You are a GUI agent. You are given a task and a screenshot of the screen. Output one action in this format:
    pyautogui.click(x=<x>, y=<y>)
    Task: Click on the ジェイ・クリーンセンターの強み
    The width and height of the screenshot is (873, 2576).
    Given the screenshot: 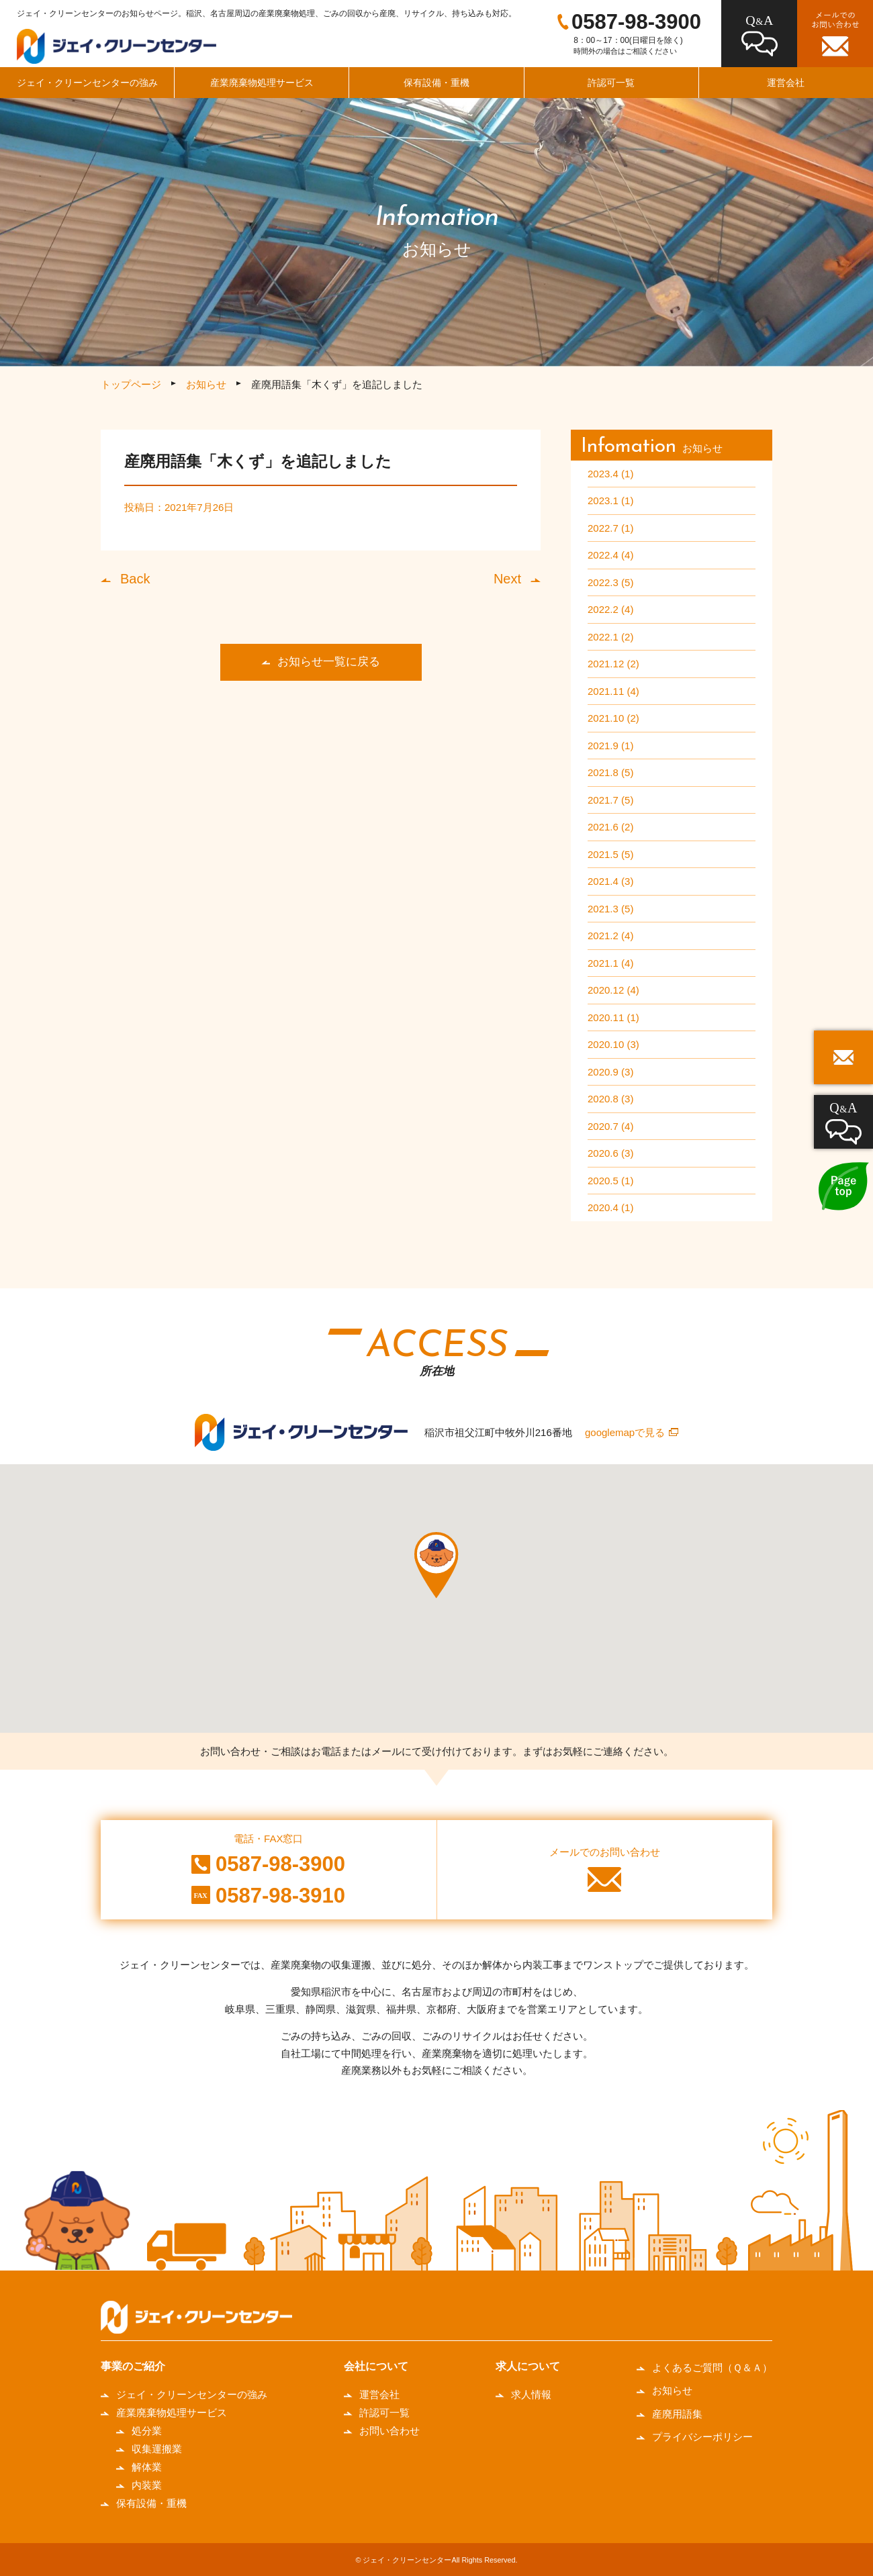 What is the action you would take?
    pyautogui.click(x=87, y=82)
    